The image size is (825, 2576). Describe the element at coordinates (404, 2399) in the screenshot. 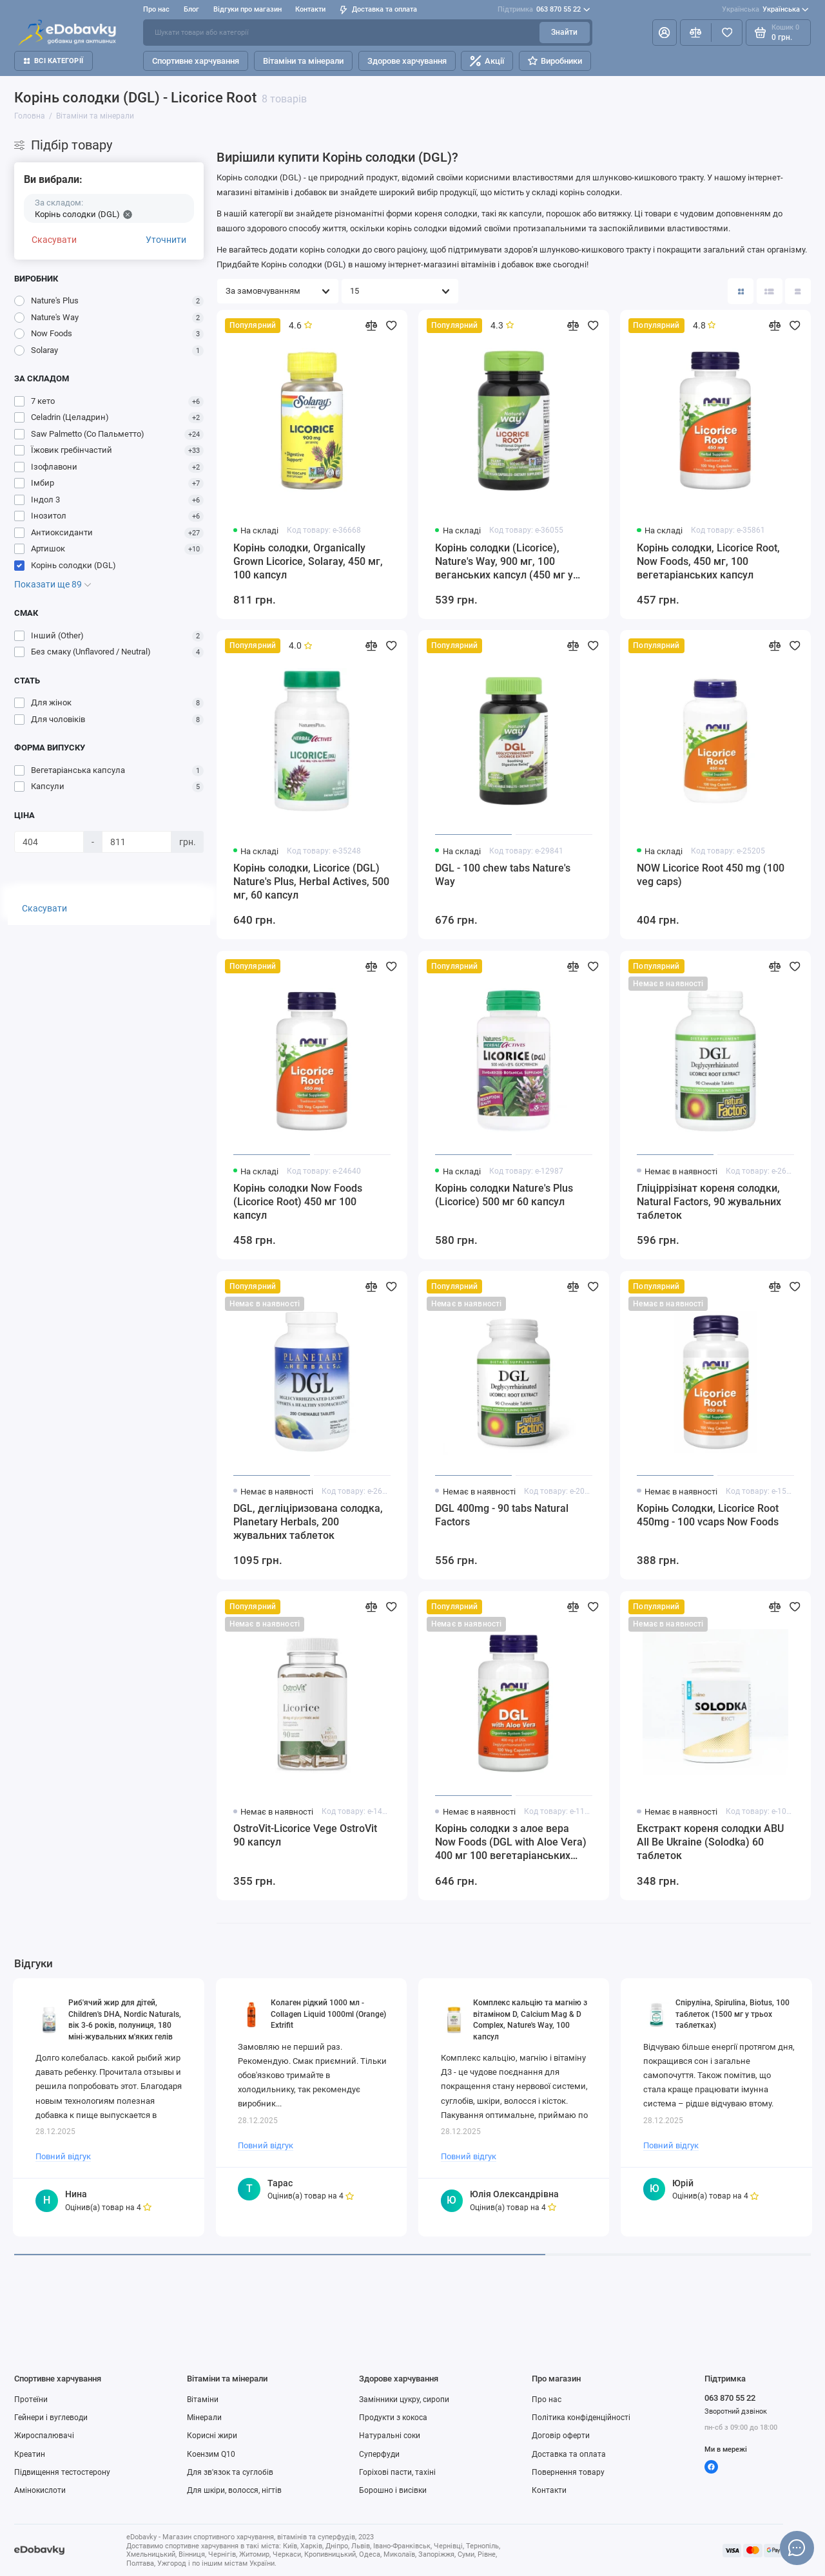

I see `Замінники цукру, сиропи` at that location.